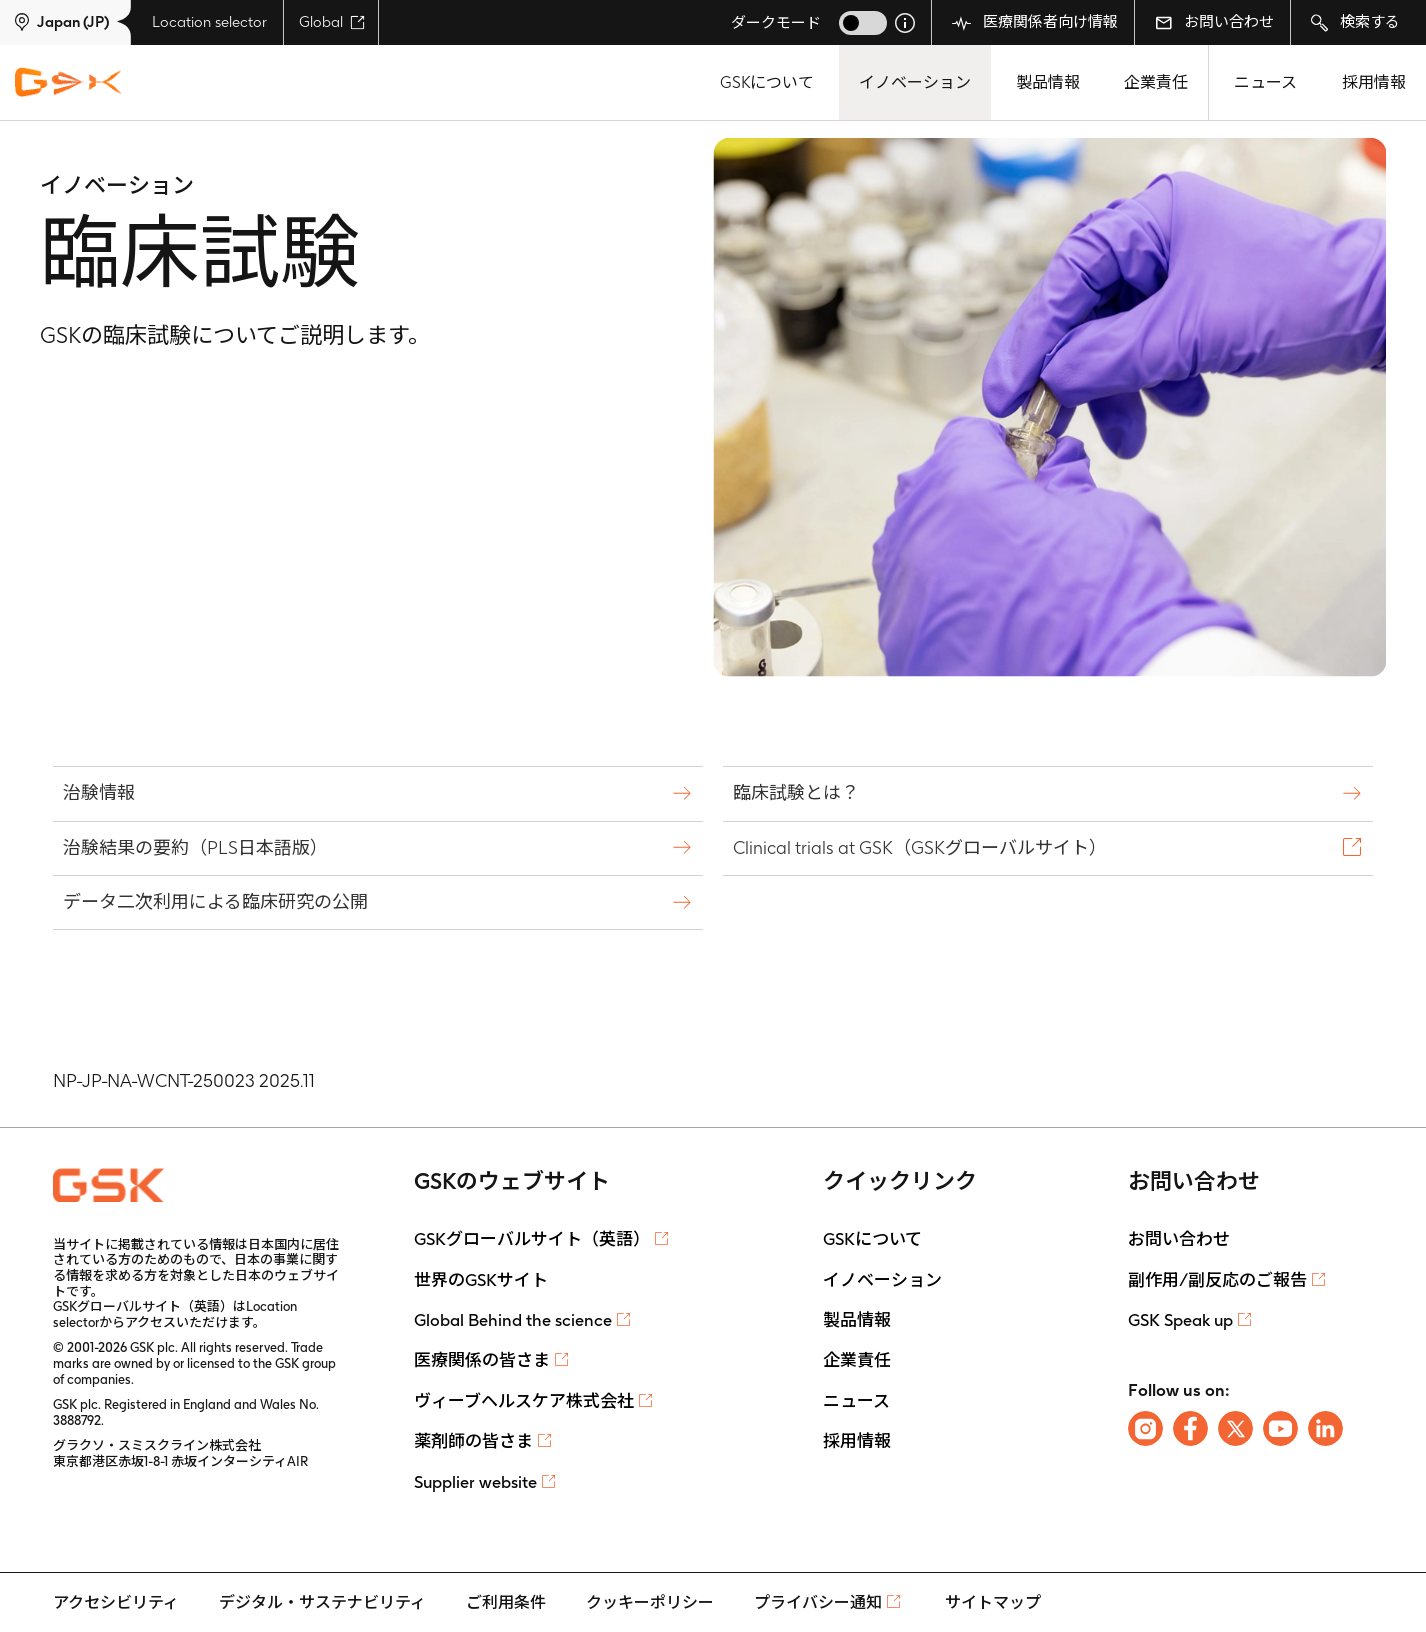 The width and height of the screenshot is (1426, 1632). Describe the element at coordinates (473, 1441) in the screenshot. I see `薬剤師の皆さま` at that location.